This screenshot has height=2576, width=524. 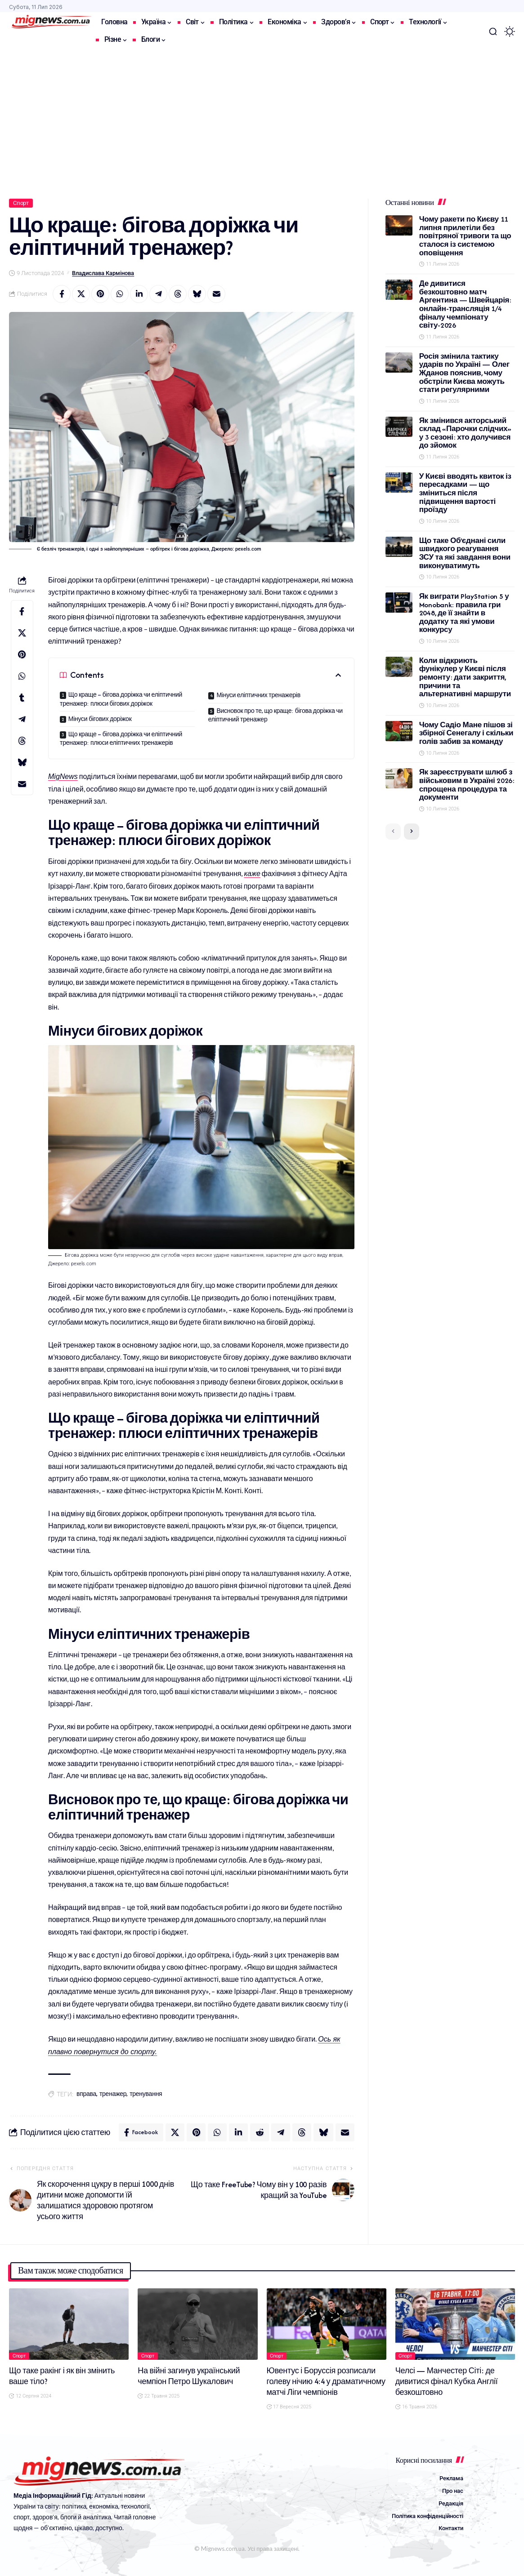 What do you see at coordinates (112, 2094) in the screenshot?
I see `тренажер` at bounding box center [112, 2094].